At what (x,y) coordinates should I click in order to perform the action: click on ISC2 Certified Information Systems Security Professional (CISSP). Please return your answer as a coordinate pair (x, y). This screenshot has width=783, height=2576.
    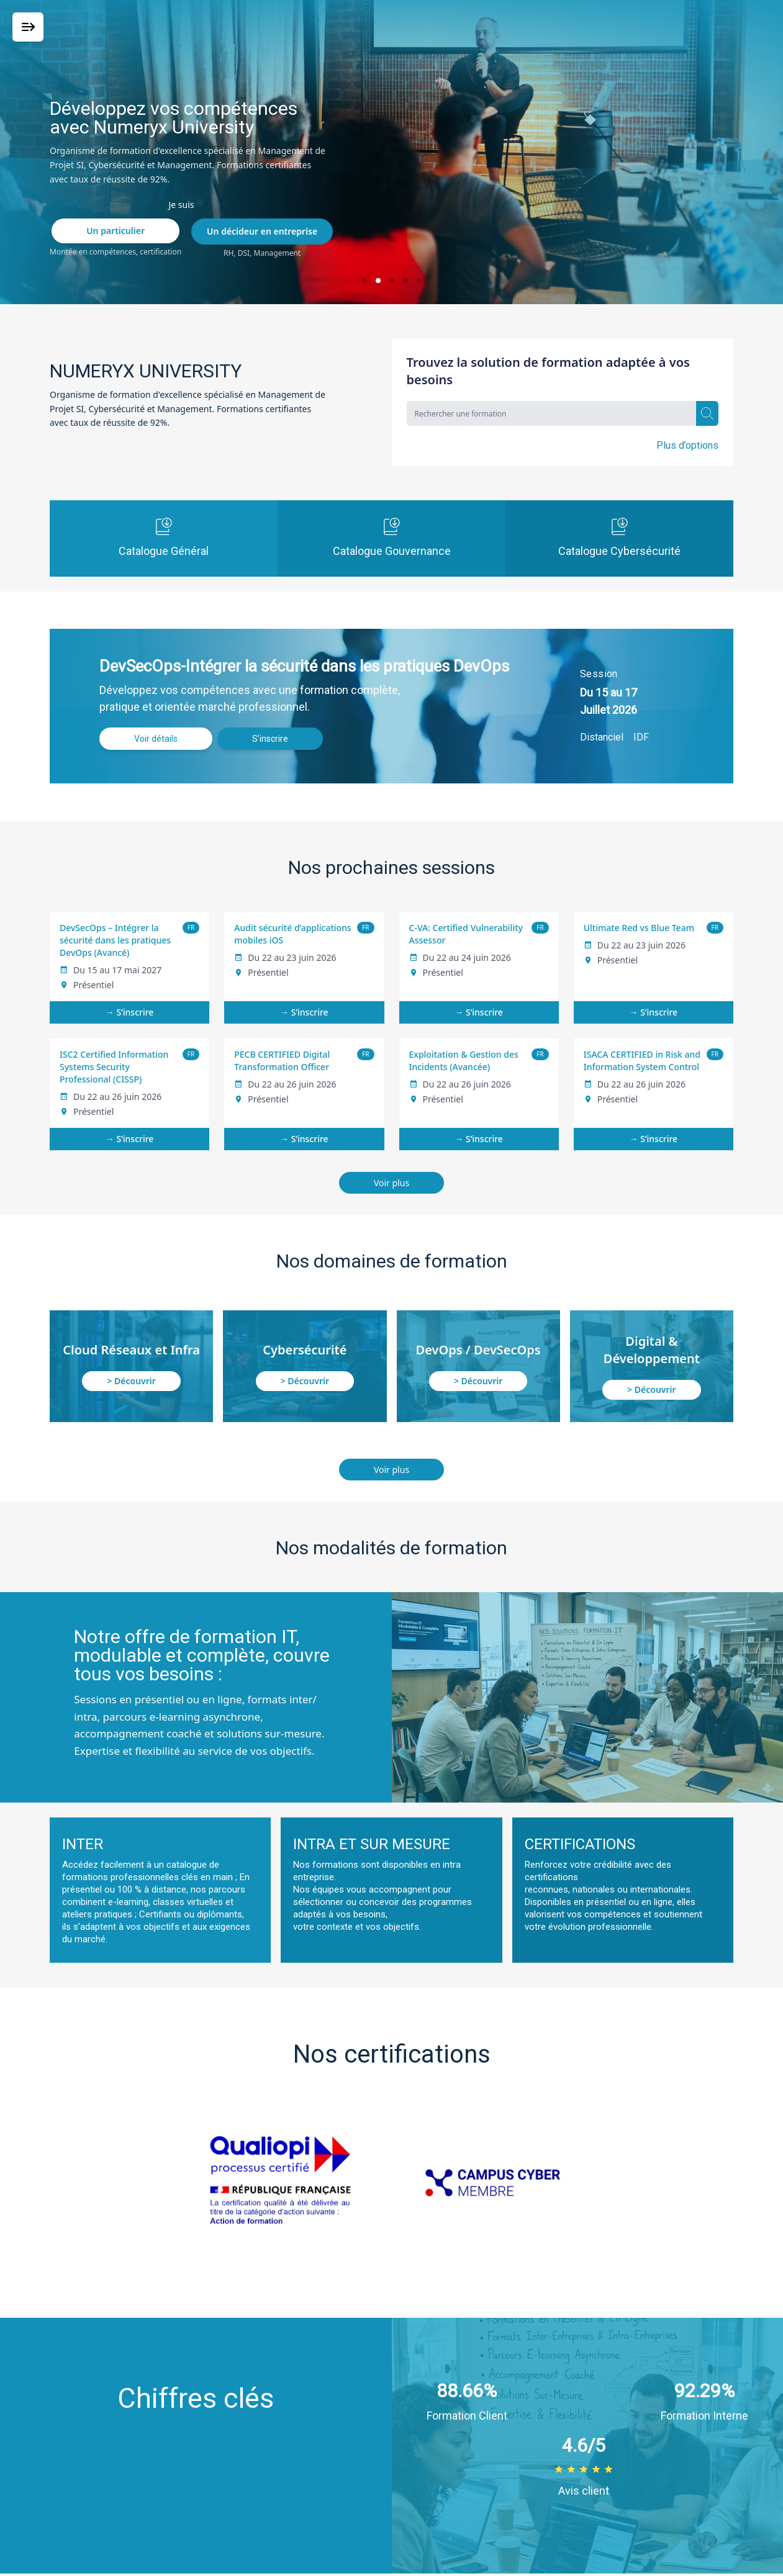
    Looking at the image, I should click on (114, 1066).